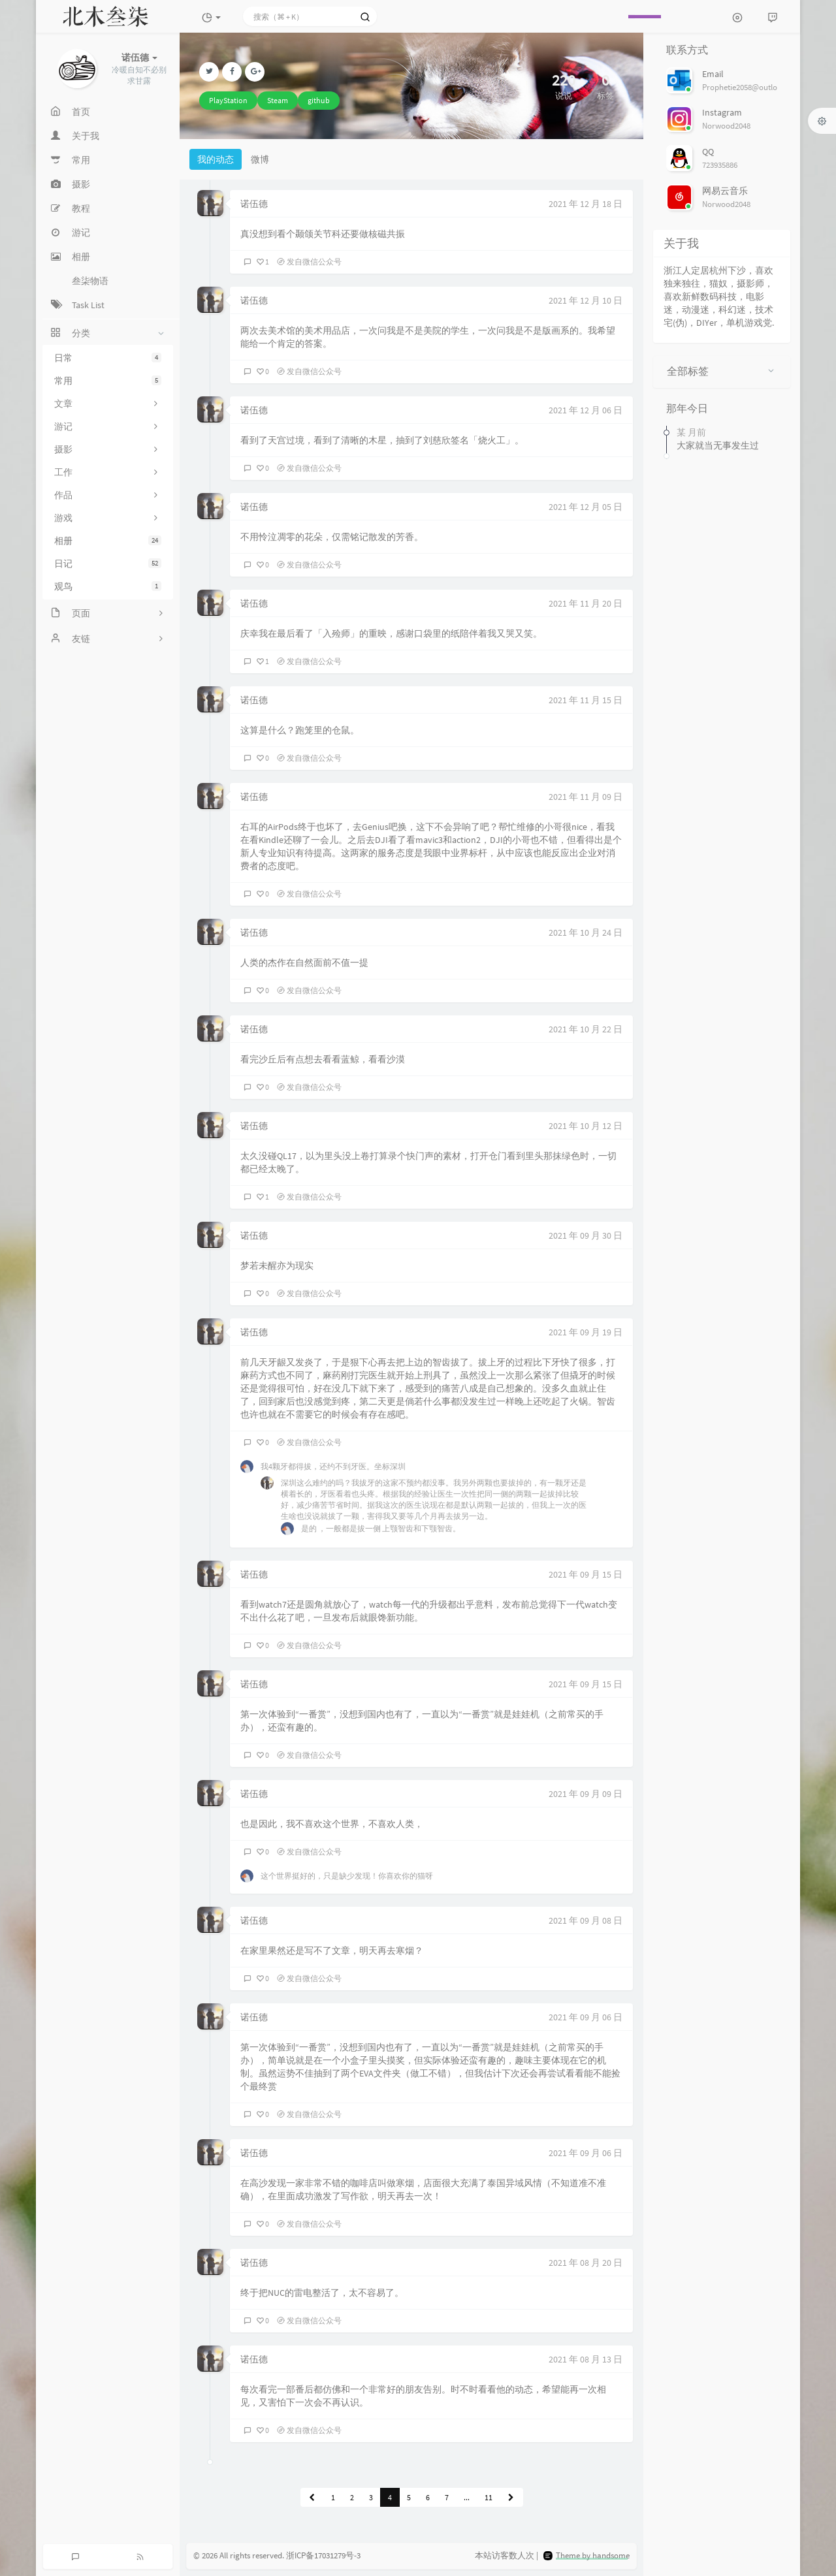  What do you see at coordinates (585, 932) in the screenshot?
I see `2021 年 10 月 24 日` at bounding box center [585, 932].